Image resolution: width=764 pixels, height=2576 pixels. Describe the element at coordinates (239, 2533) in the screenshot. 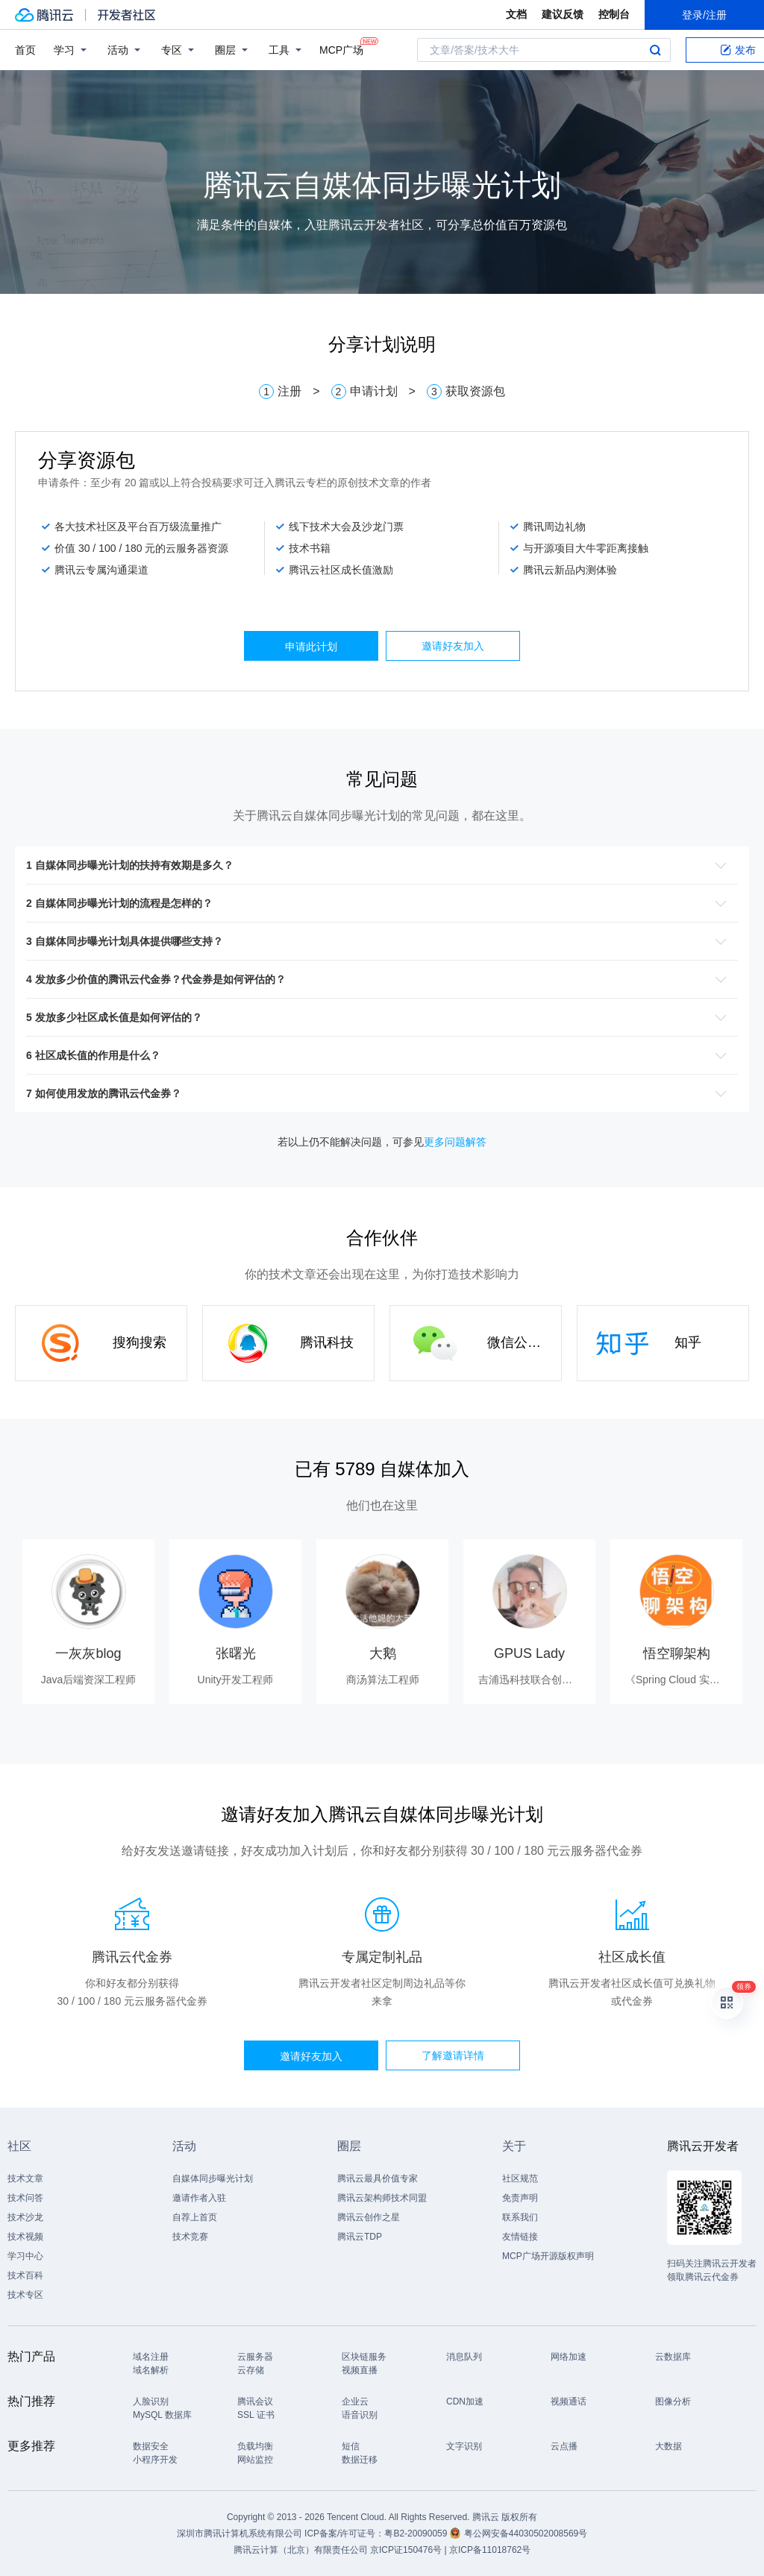

I see `深圳市腾讯计算机系统有限公司` at that location.